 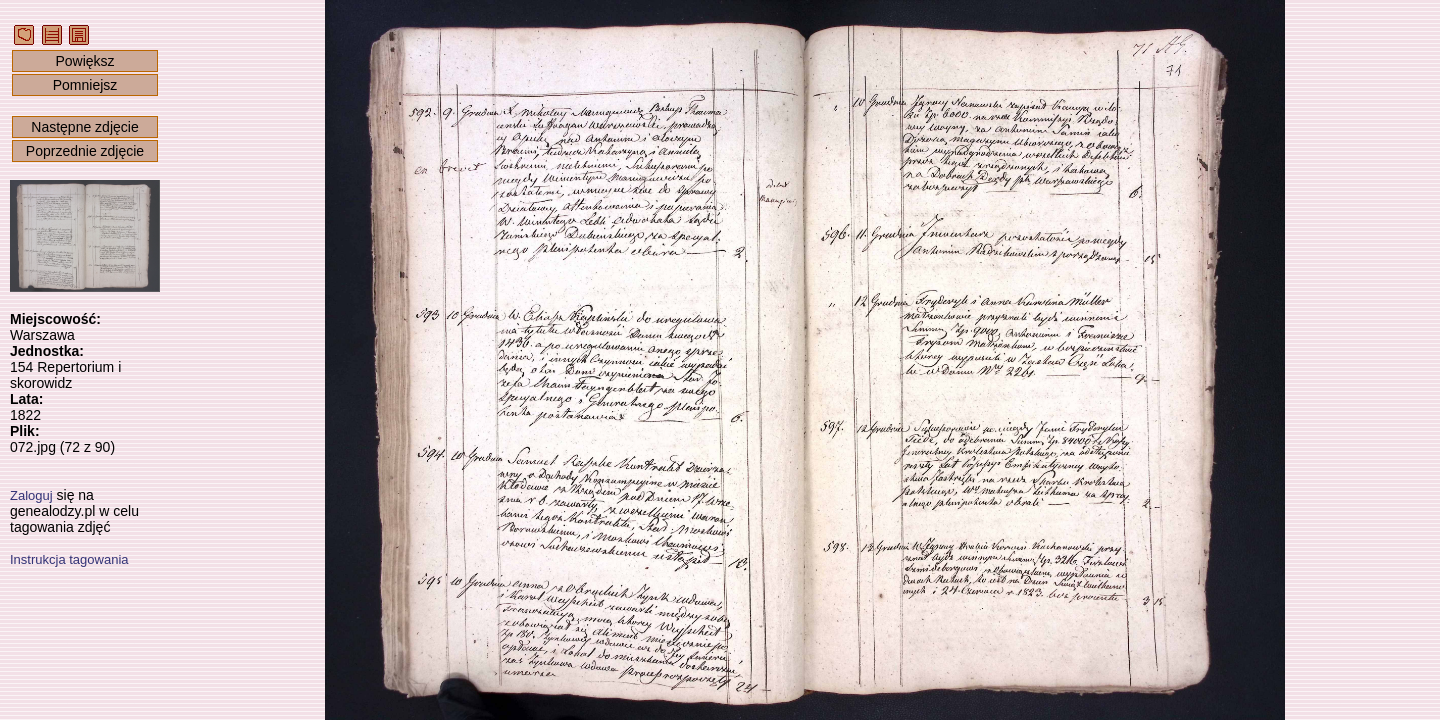 I want to click on Powiększ, so click(x=84, y=61).